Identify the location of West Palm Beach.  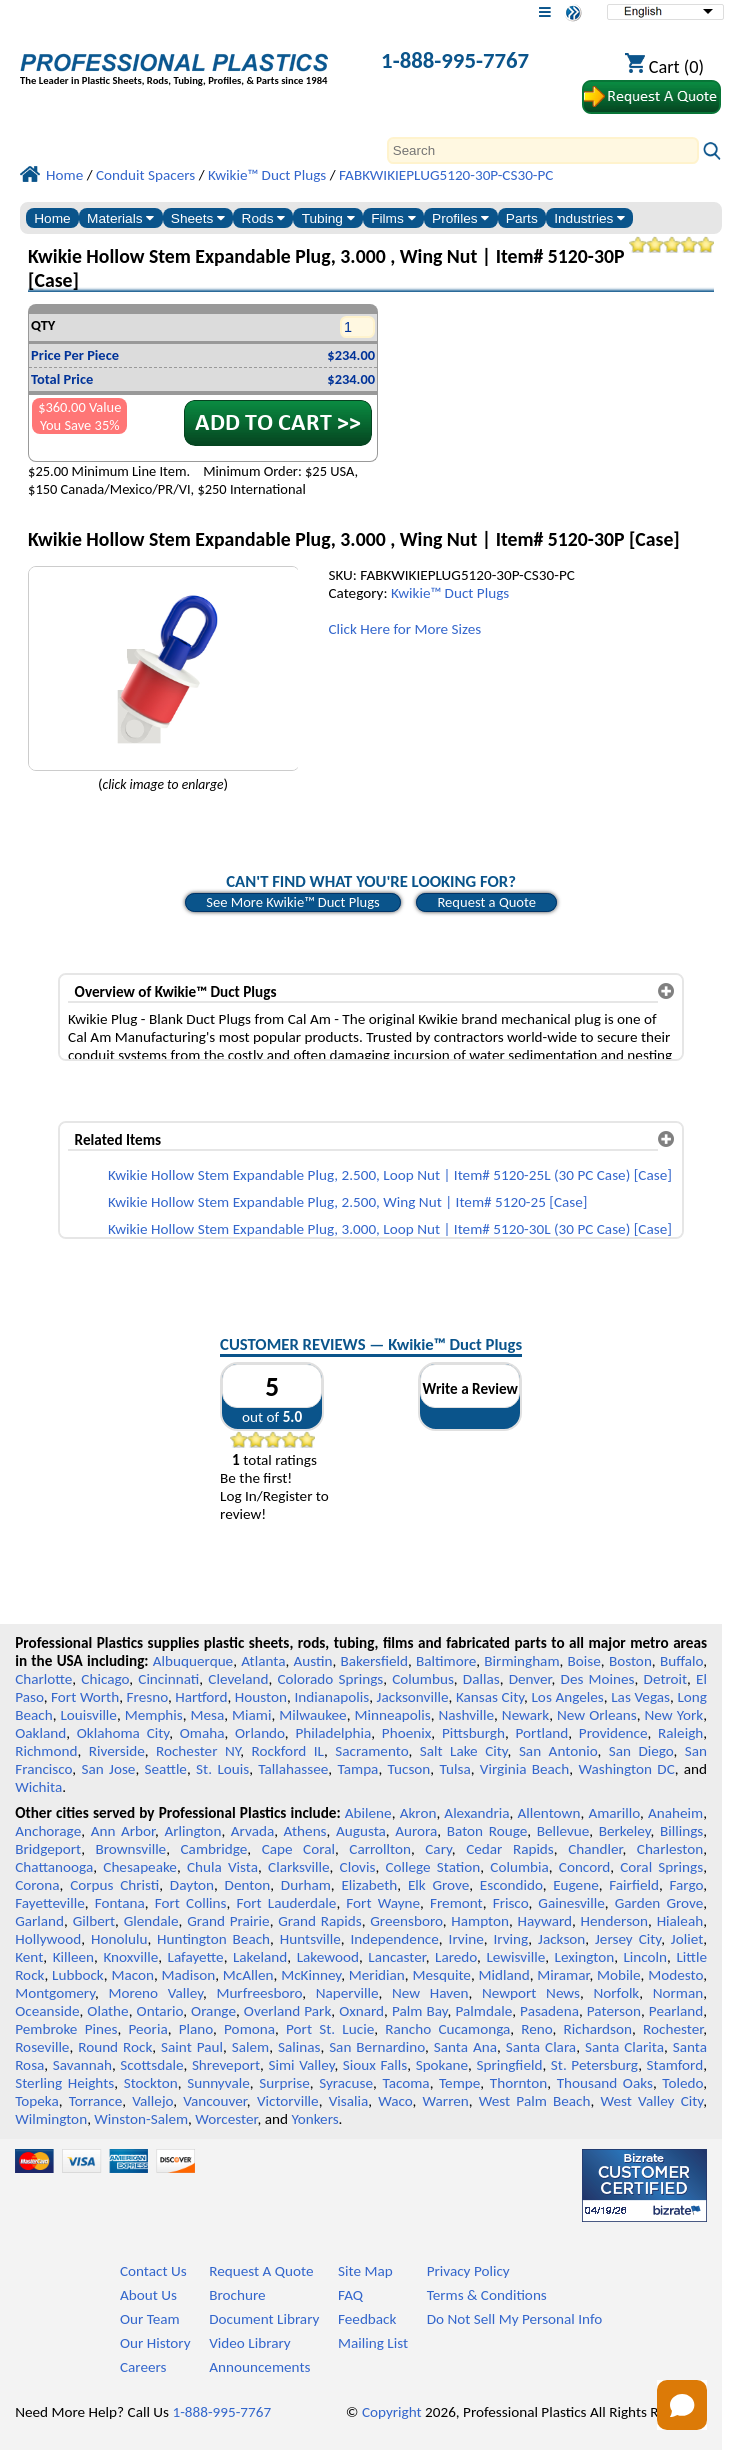
(535, 2101).